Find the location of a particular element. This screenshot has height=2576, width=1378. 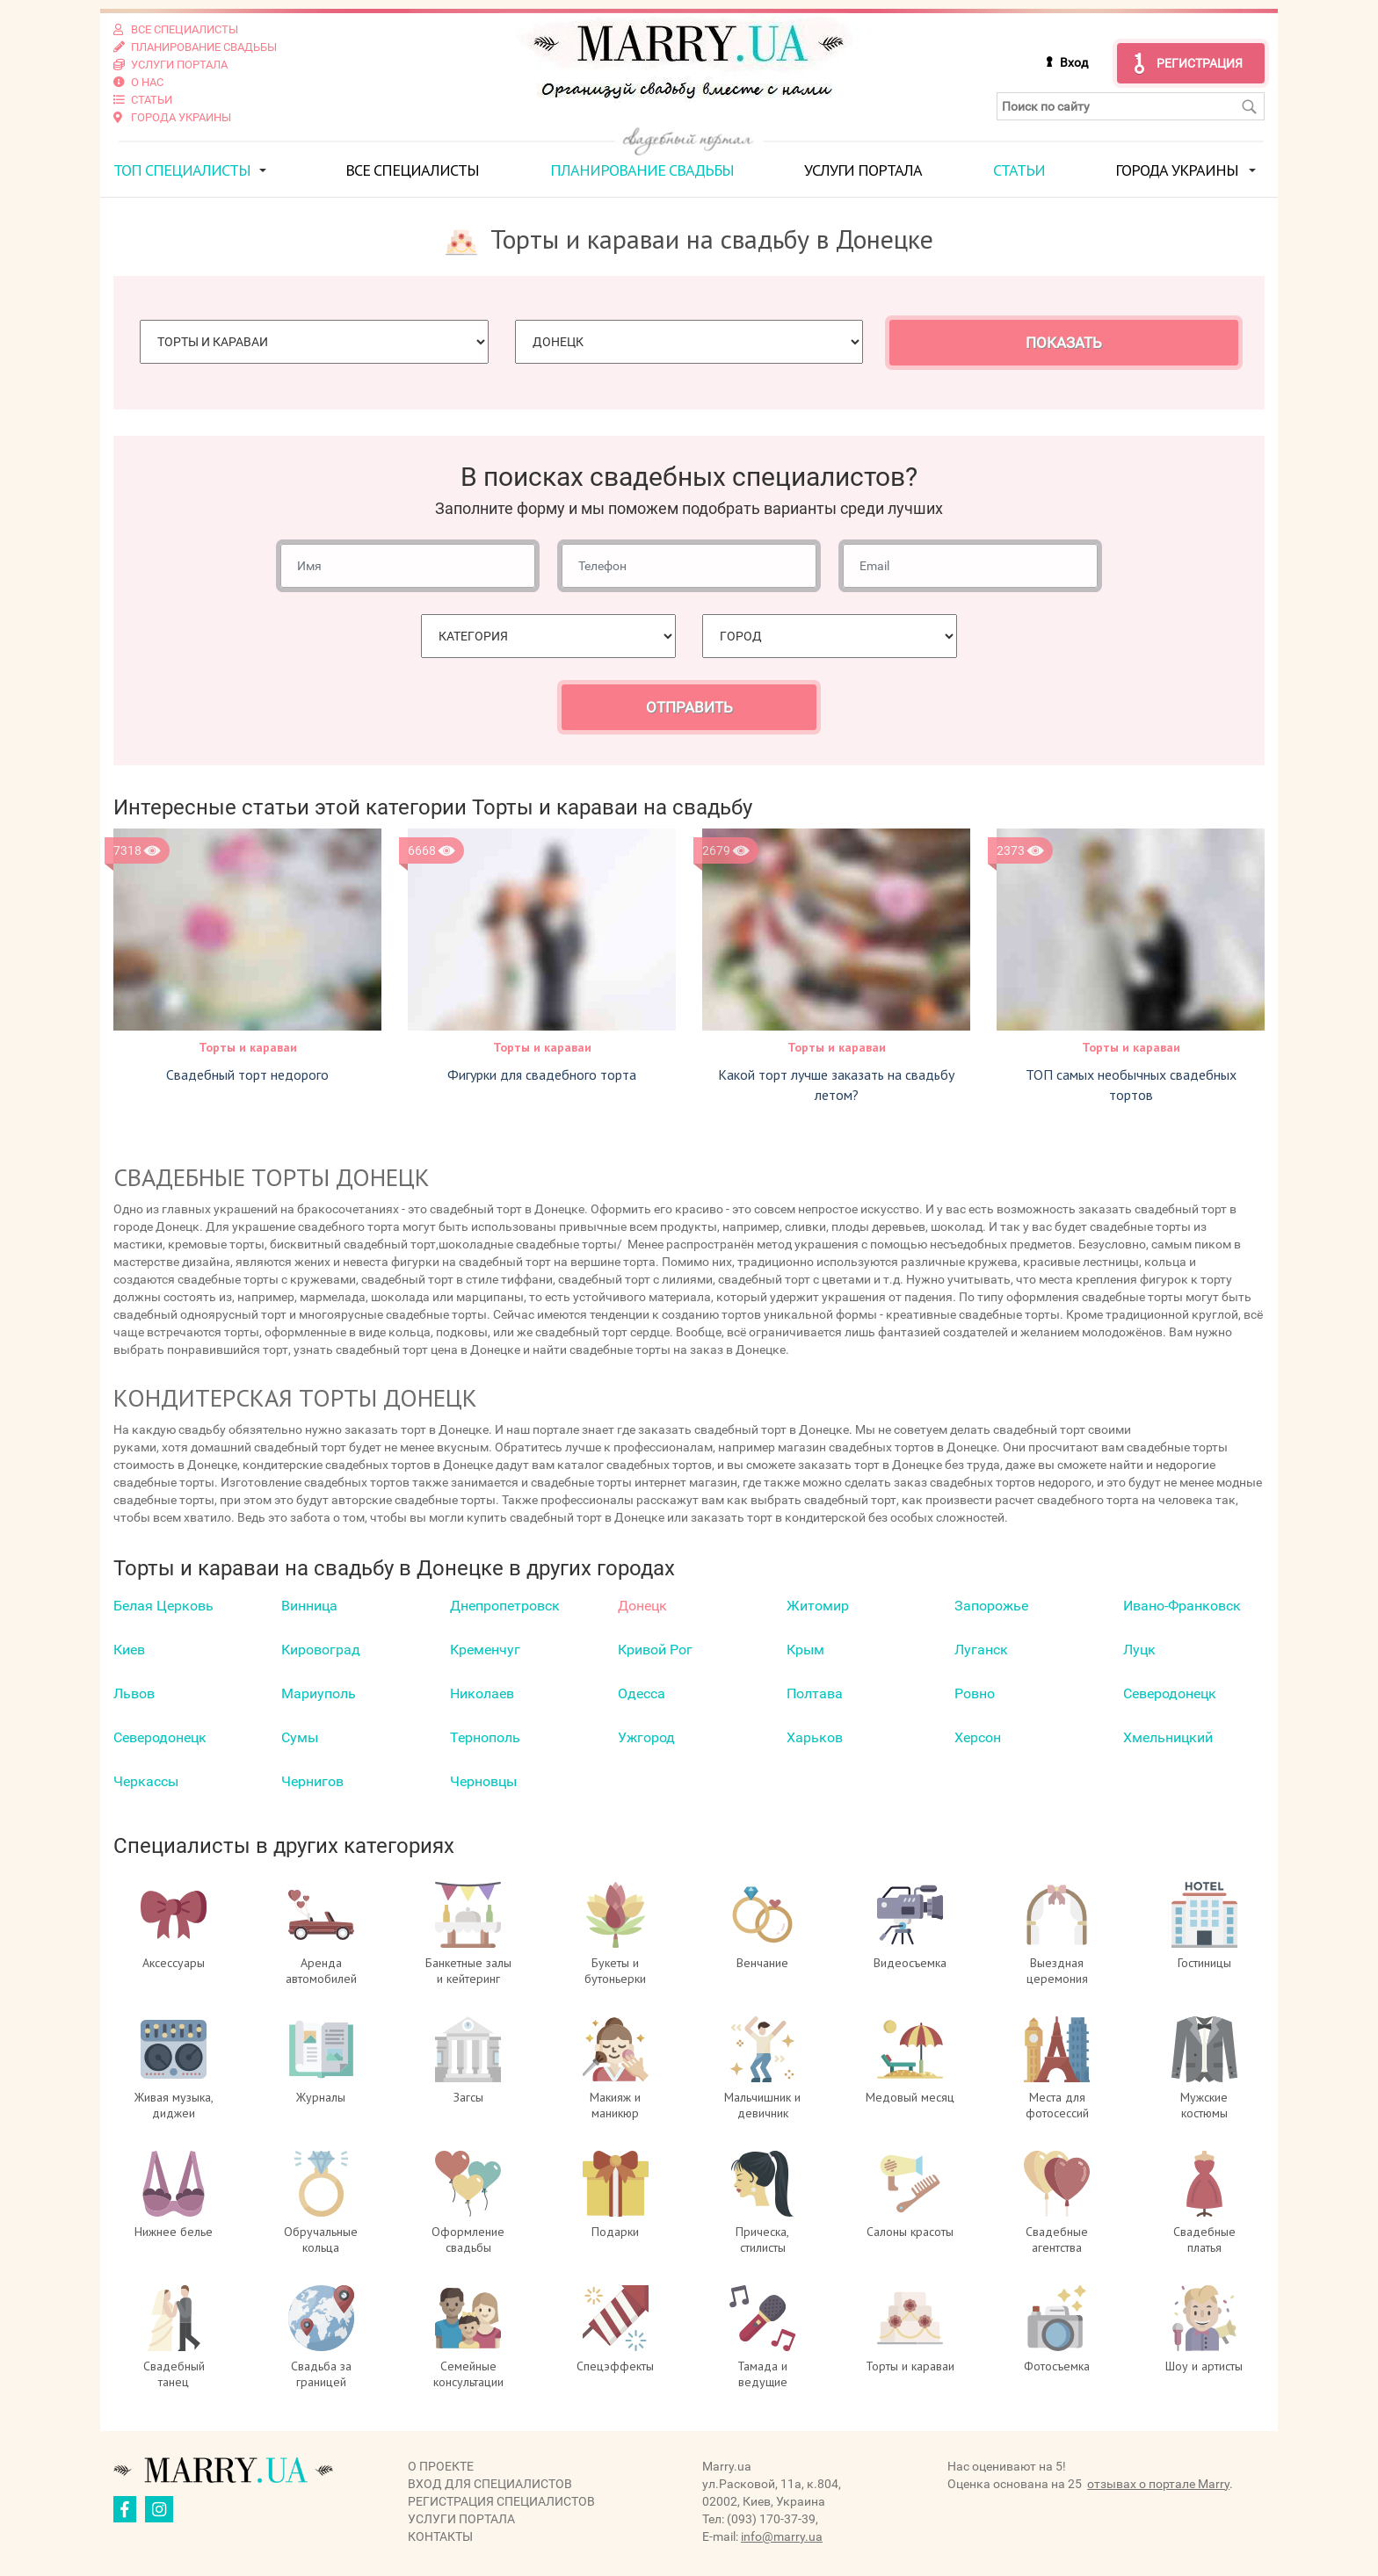

Винница is located at coordinates (309, 1605).